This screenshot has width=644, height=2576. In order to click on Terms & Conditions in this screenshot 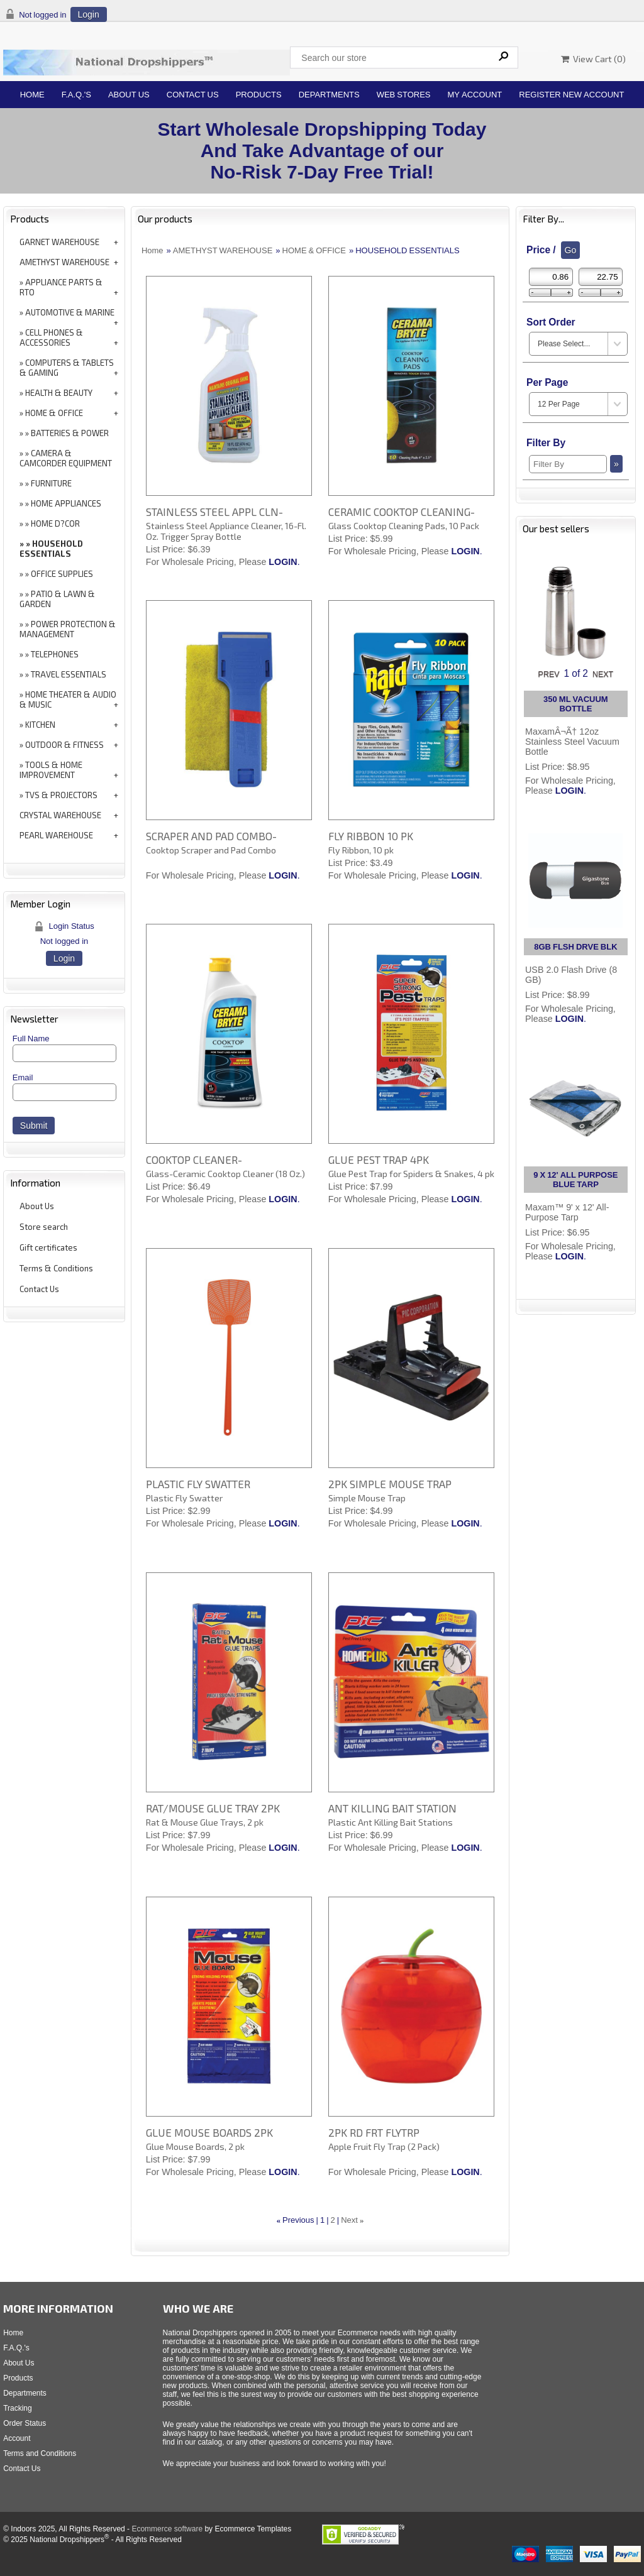, I will do `click(56, 1268)`.